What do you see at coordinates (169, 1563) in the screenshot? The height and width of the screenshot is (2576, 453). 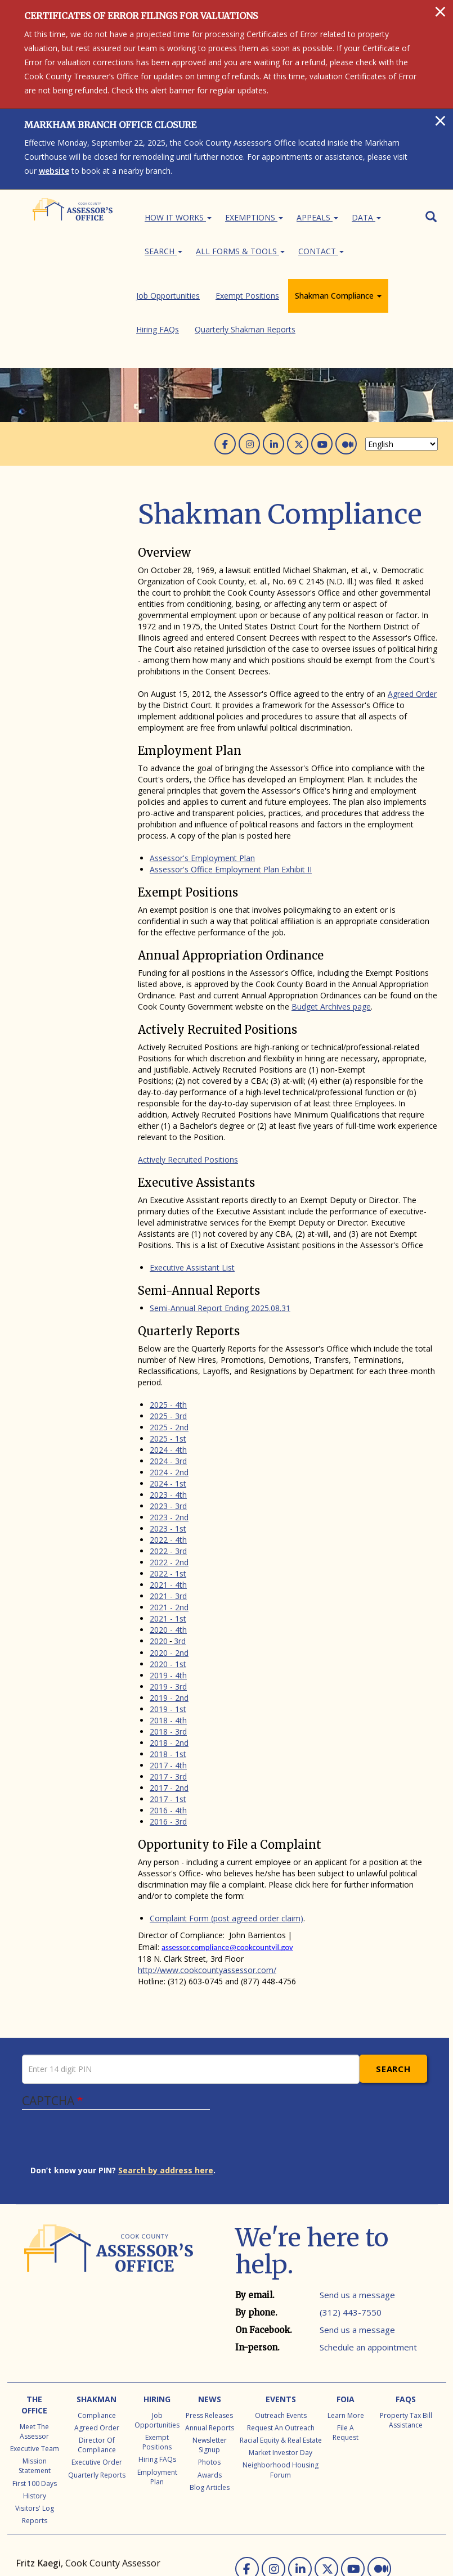 I see `2020 - 2nd` at bounding box center [169, 1563].